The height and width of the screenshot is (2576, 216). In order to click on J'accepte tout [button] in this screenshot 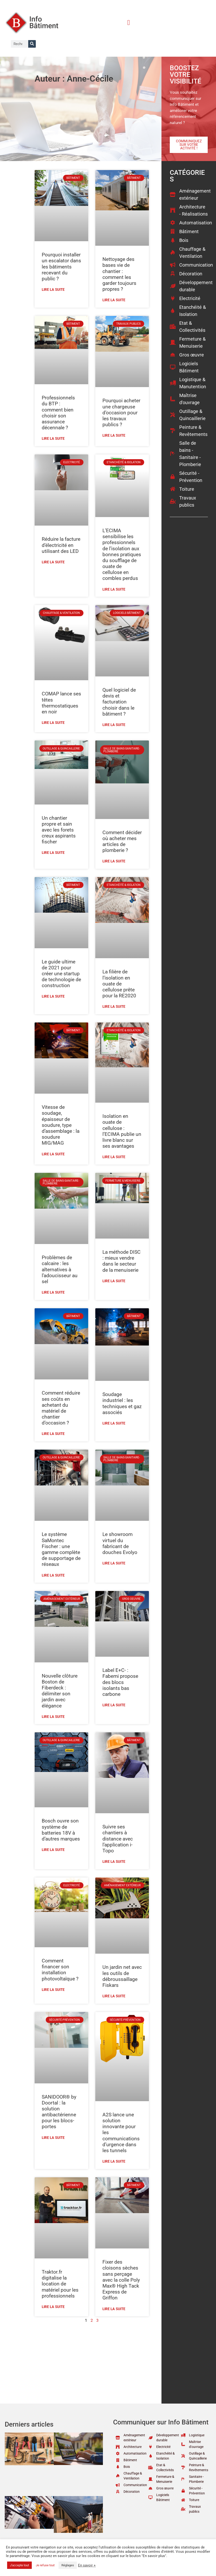, I will do `click(19, 2565)`.